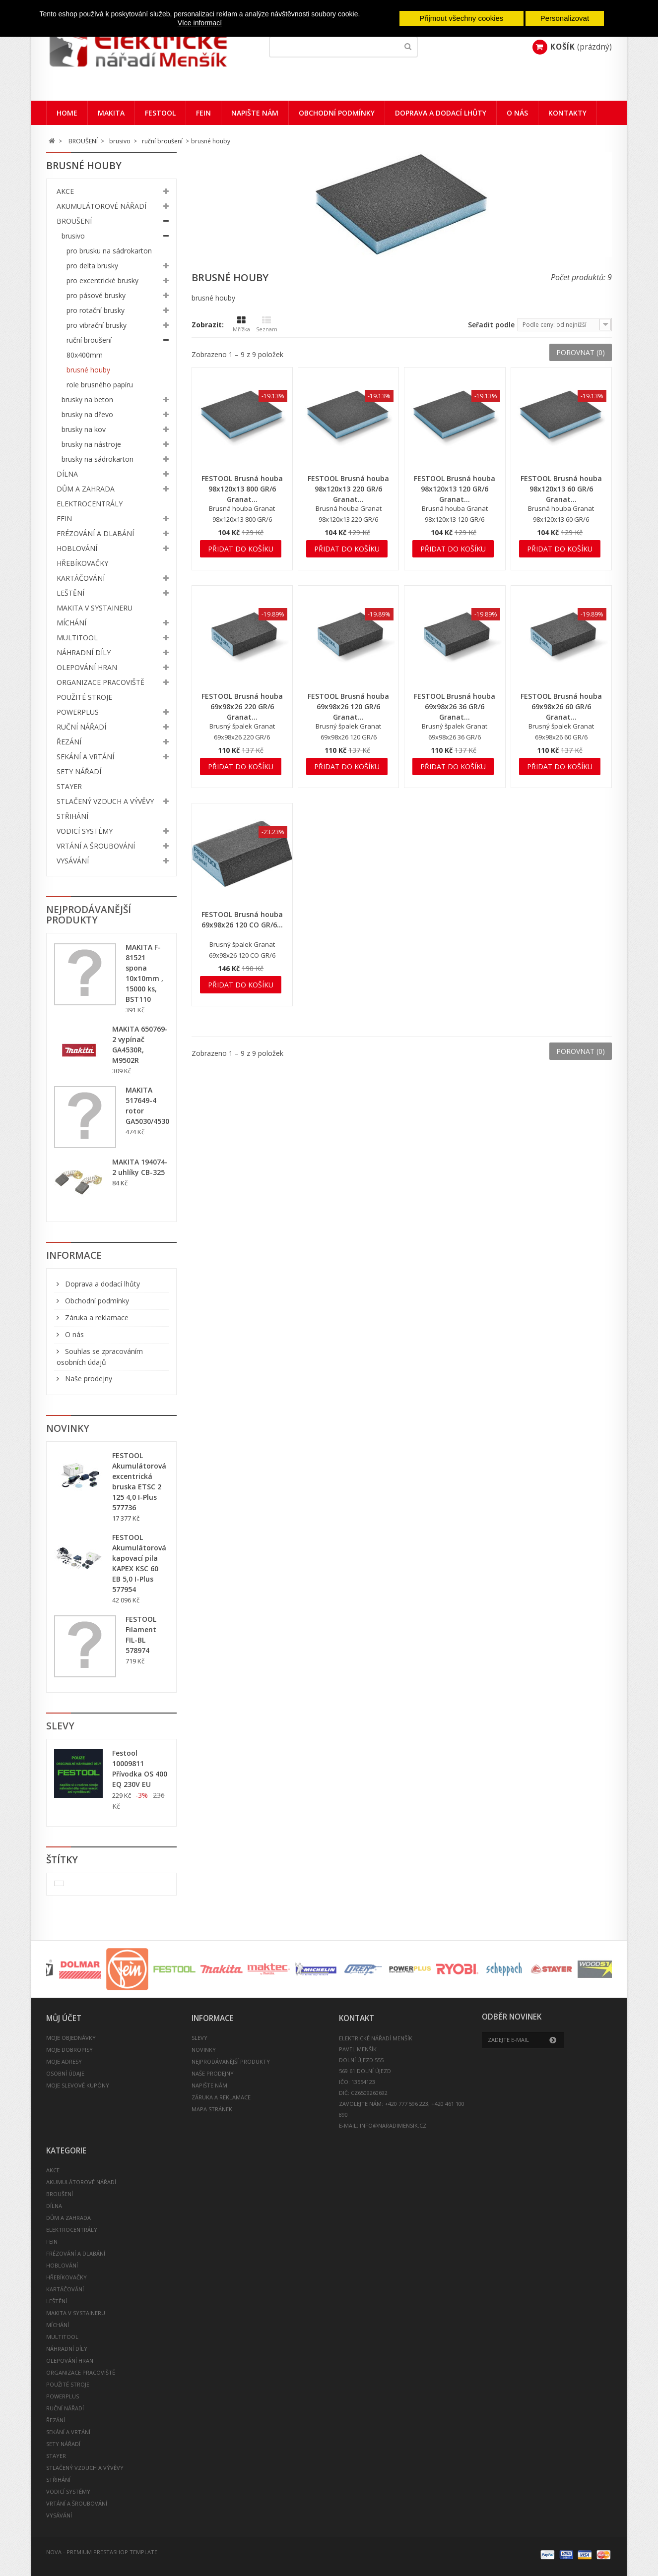  Describe the element at coordinates (109, 250) in the screenshot. I see `pro brusku na sádrokarton` at that location.